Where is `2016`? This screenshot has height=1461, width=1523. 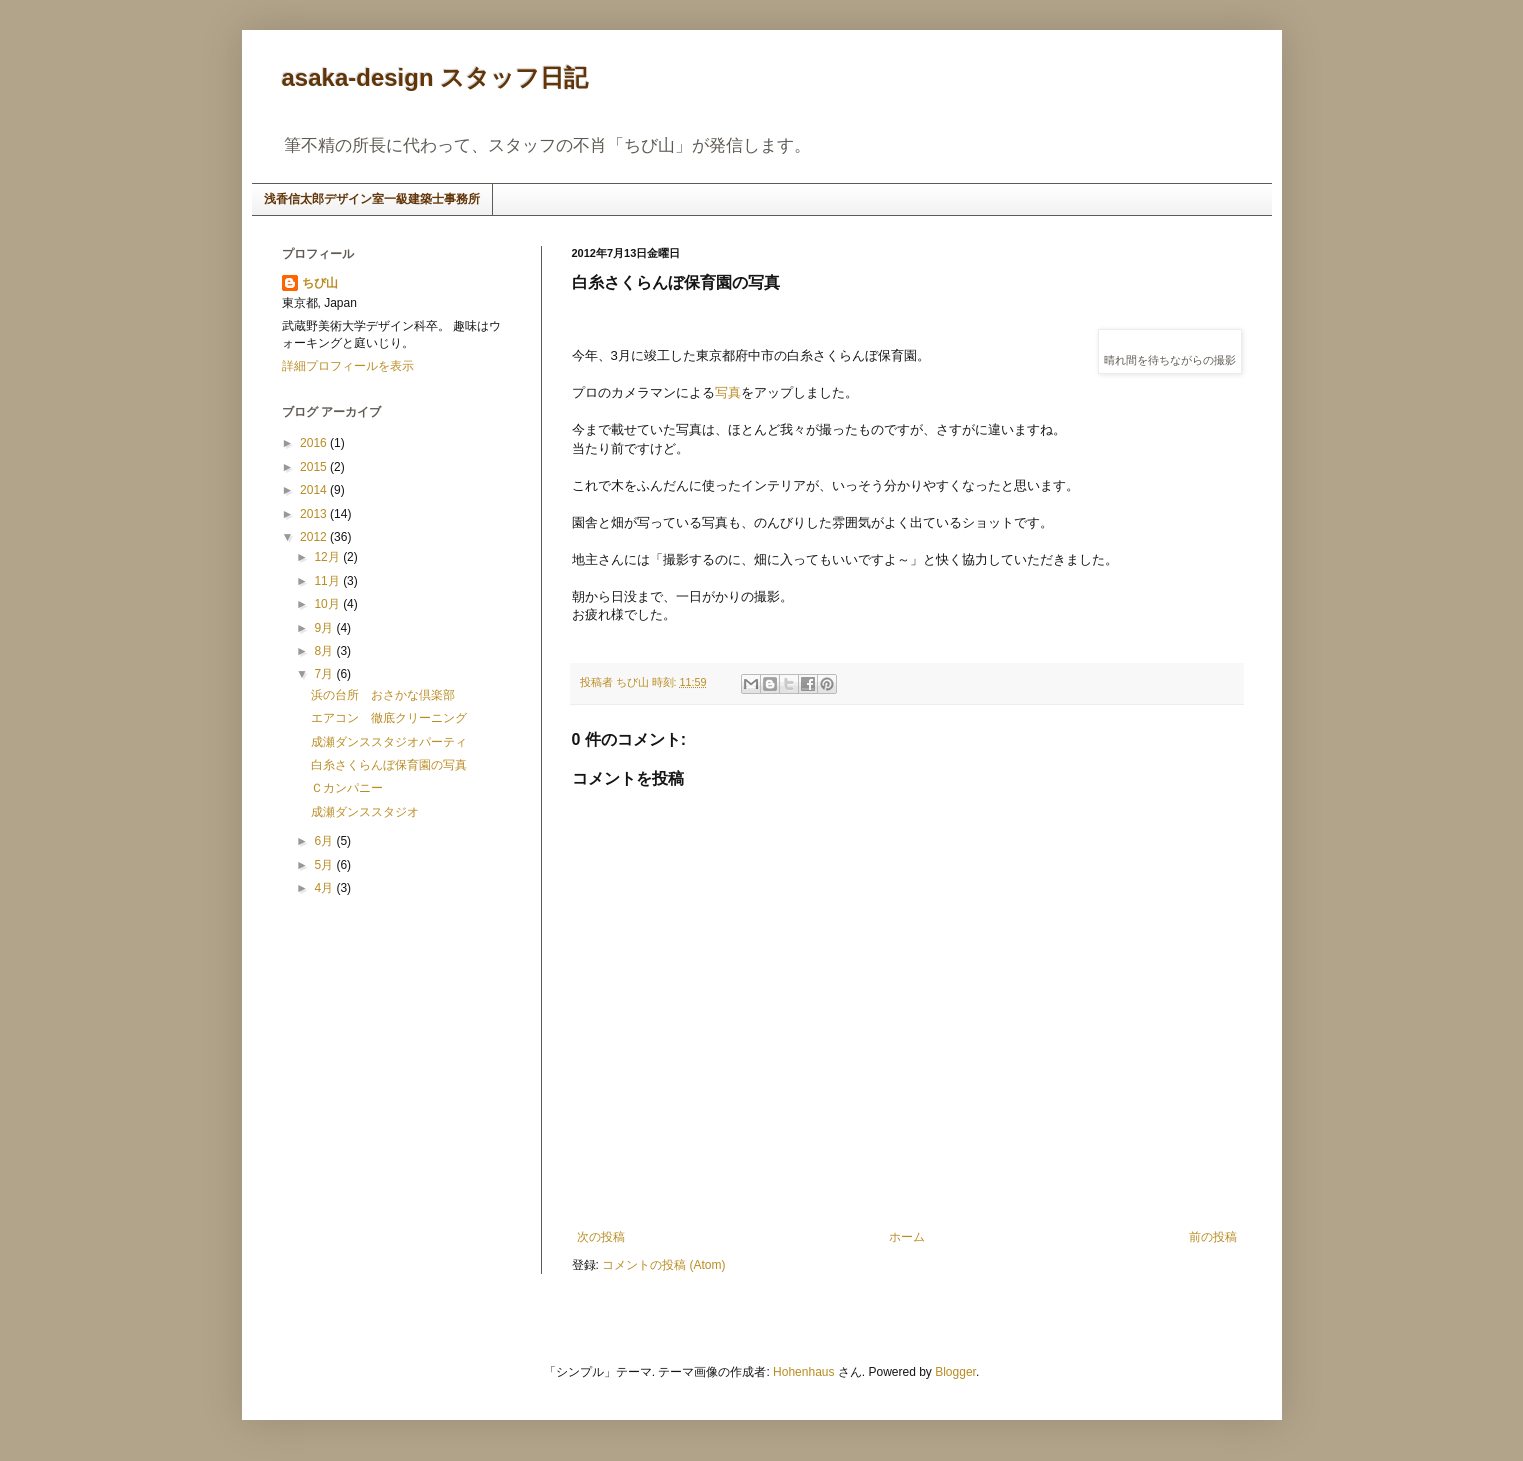 2016 is located at coordinates (315, 443).